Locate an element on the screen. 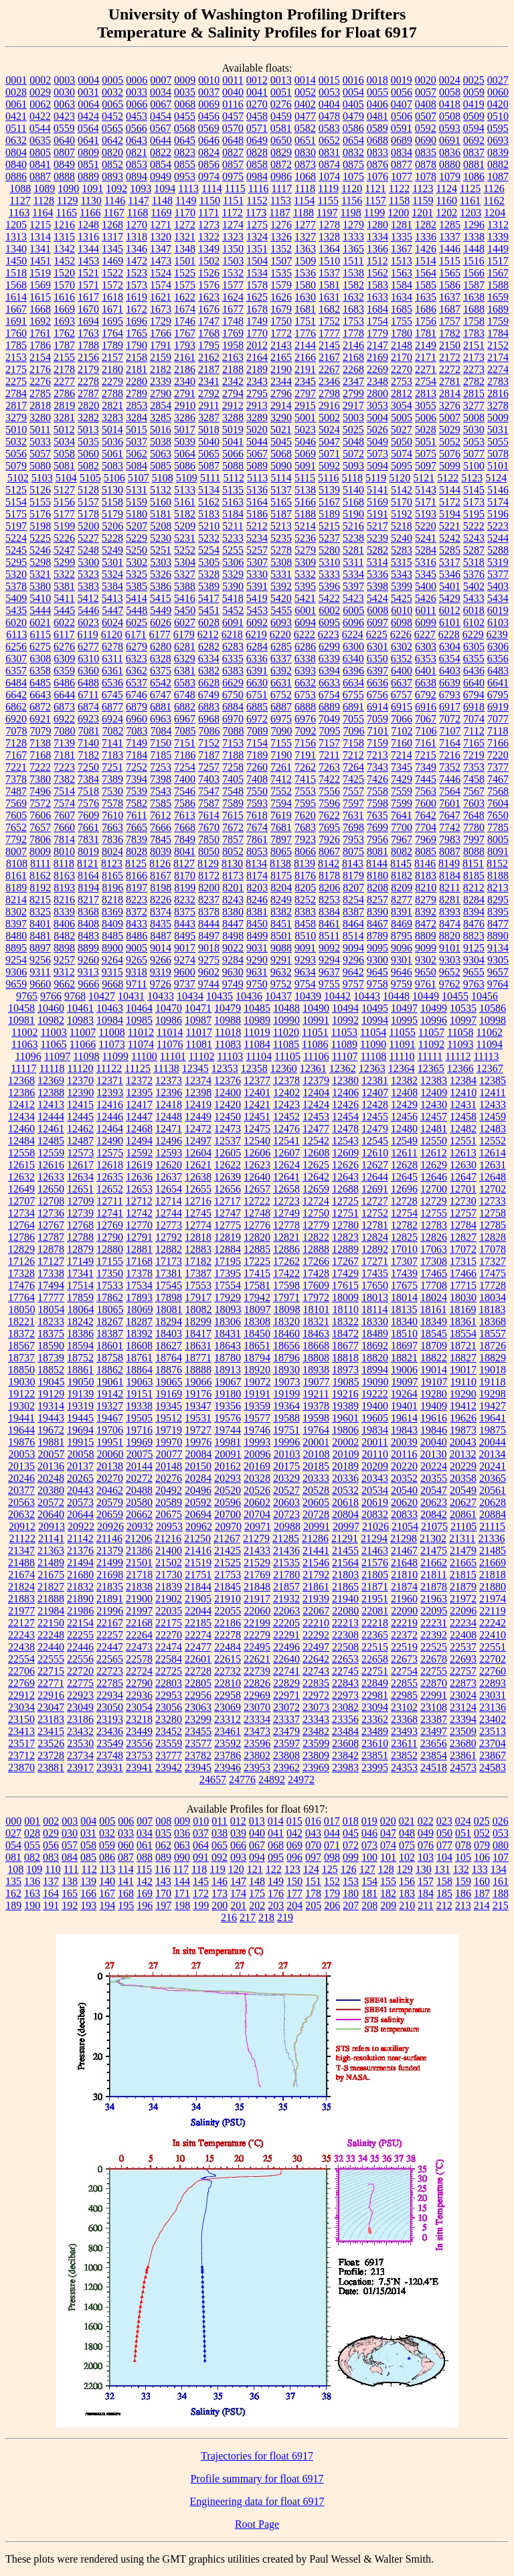  7553 is located at coordinates (305, 791).